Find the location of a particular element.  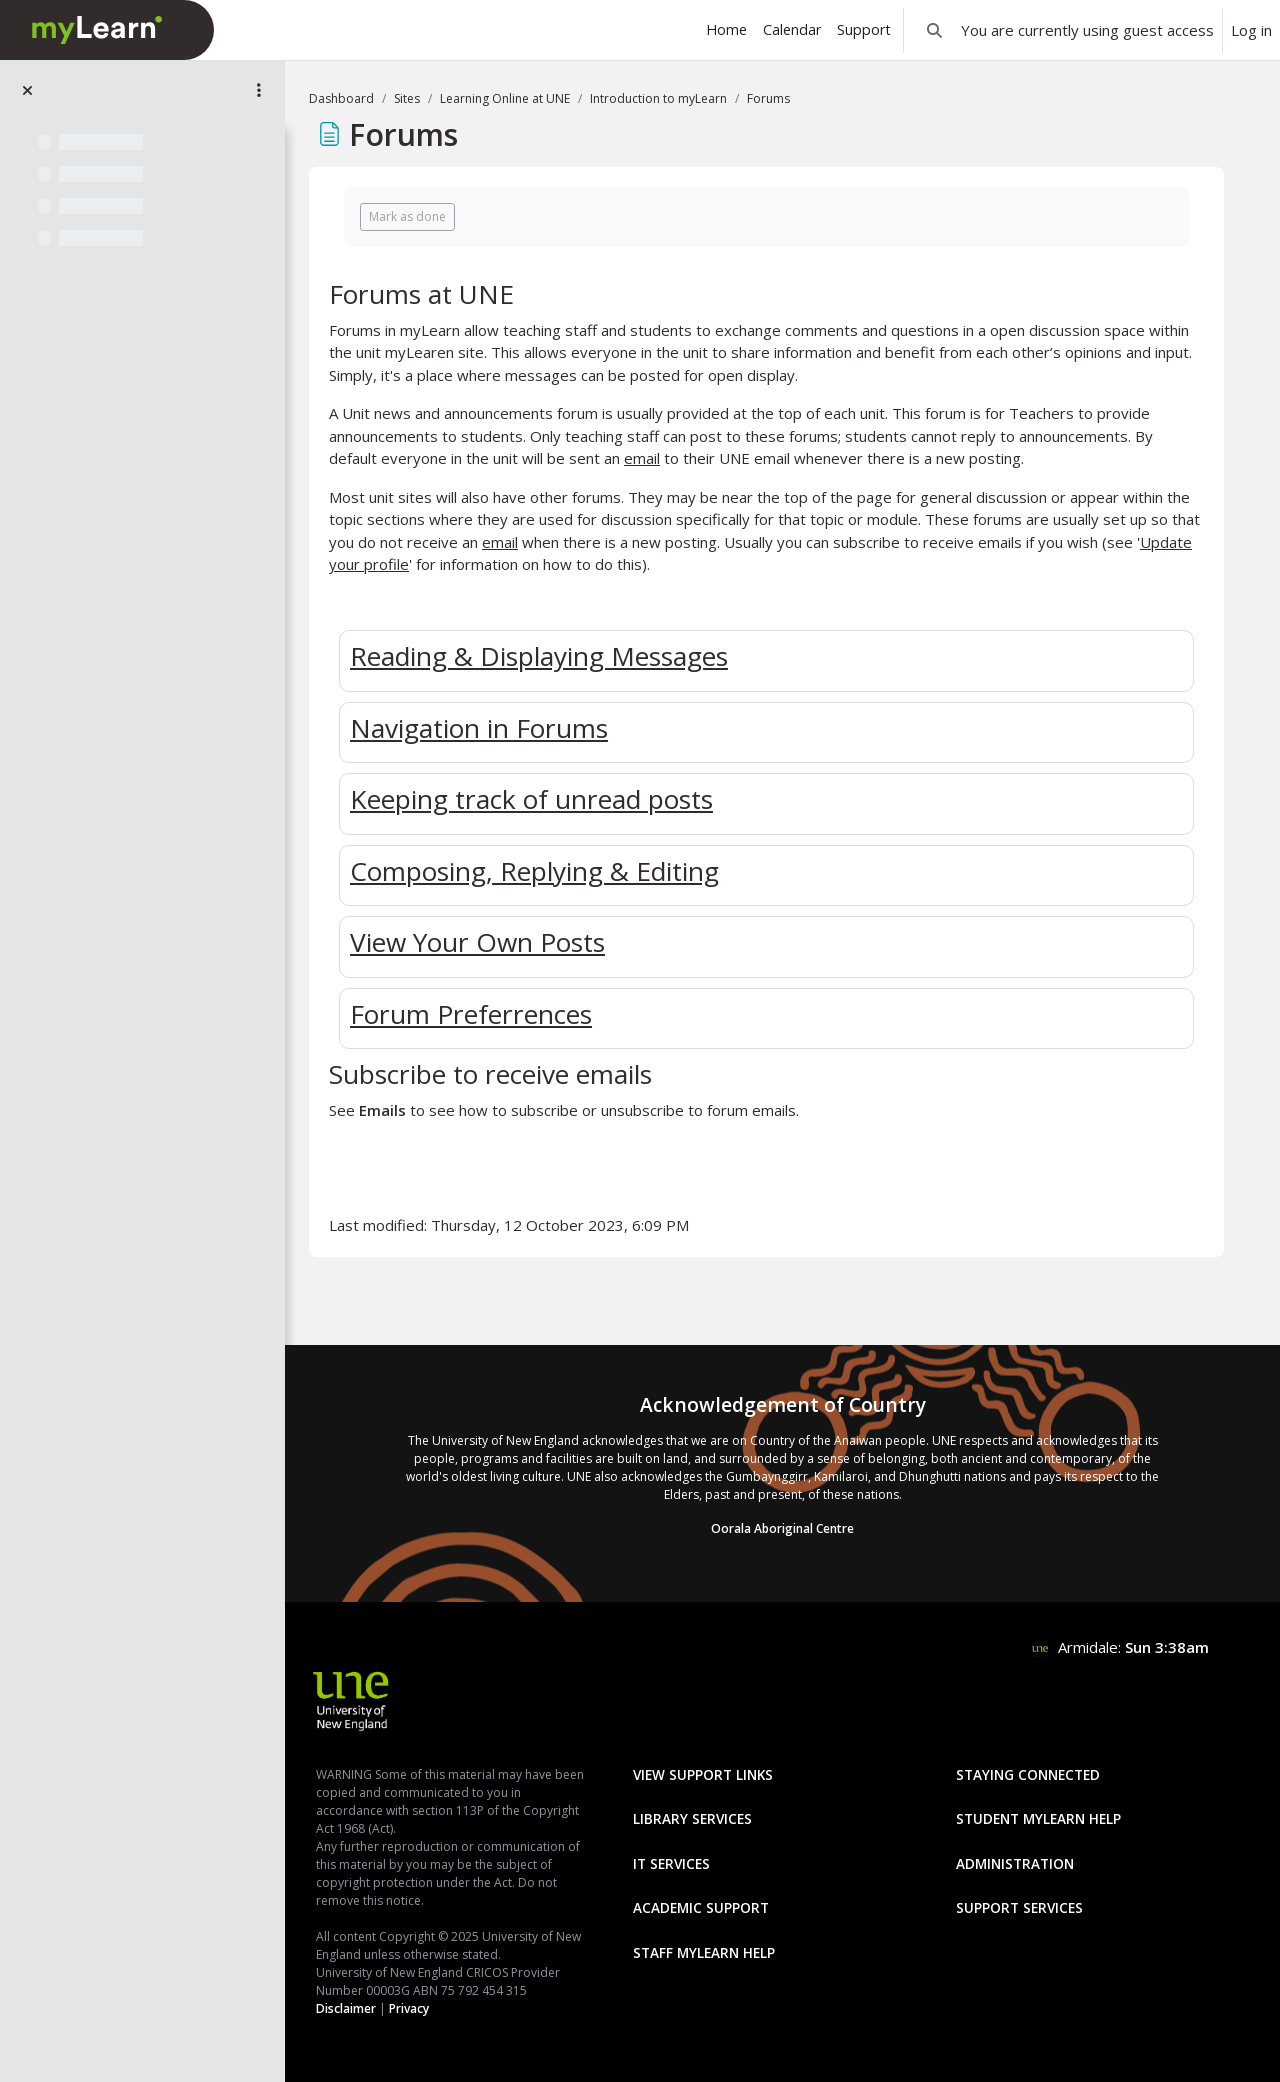

[tab] is located at coordinates (766, 657).